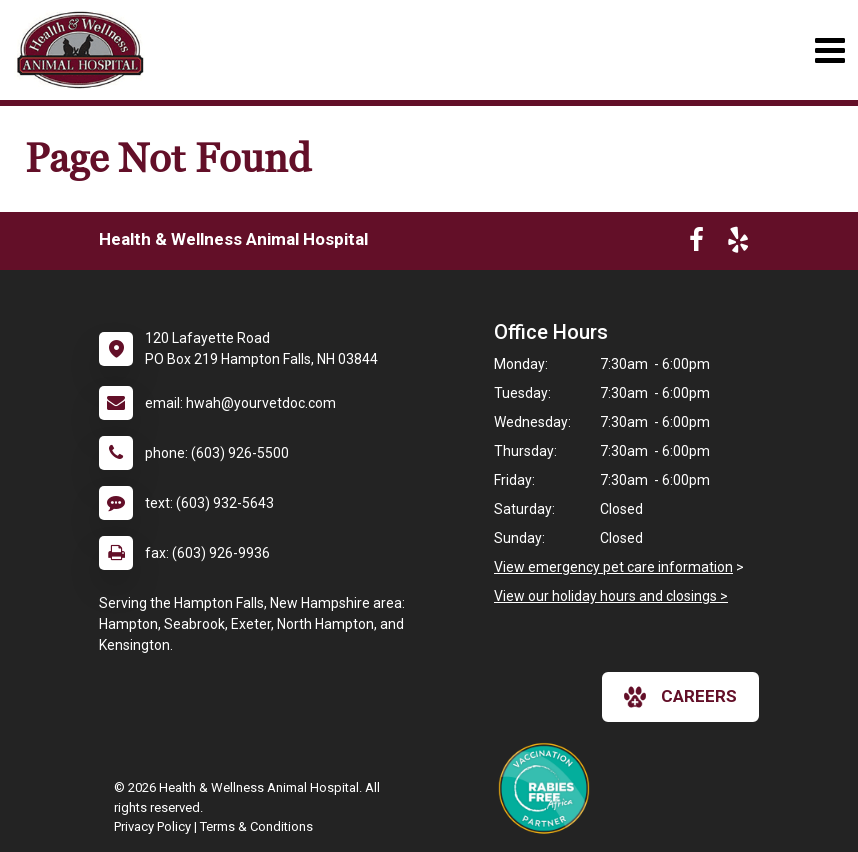  What do you see at coordinates (256, 826) in the screenshot?
I see `Terms & Conditions` at bounding box center [256, 826].